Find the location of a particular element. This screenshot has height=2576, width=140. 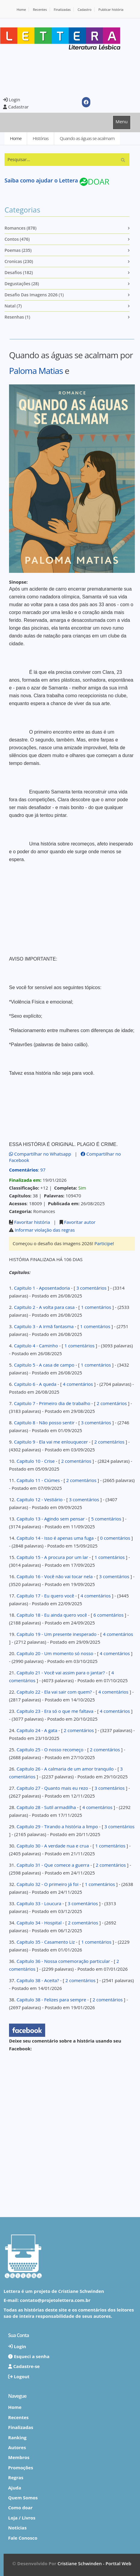

Capitulo 1 - Aposentadoria is located at coordinates (42, 1288).